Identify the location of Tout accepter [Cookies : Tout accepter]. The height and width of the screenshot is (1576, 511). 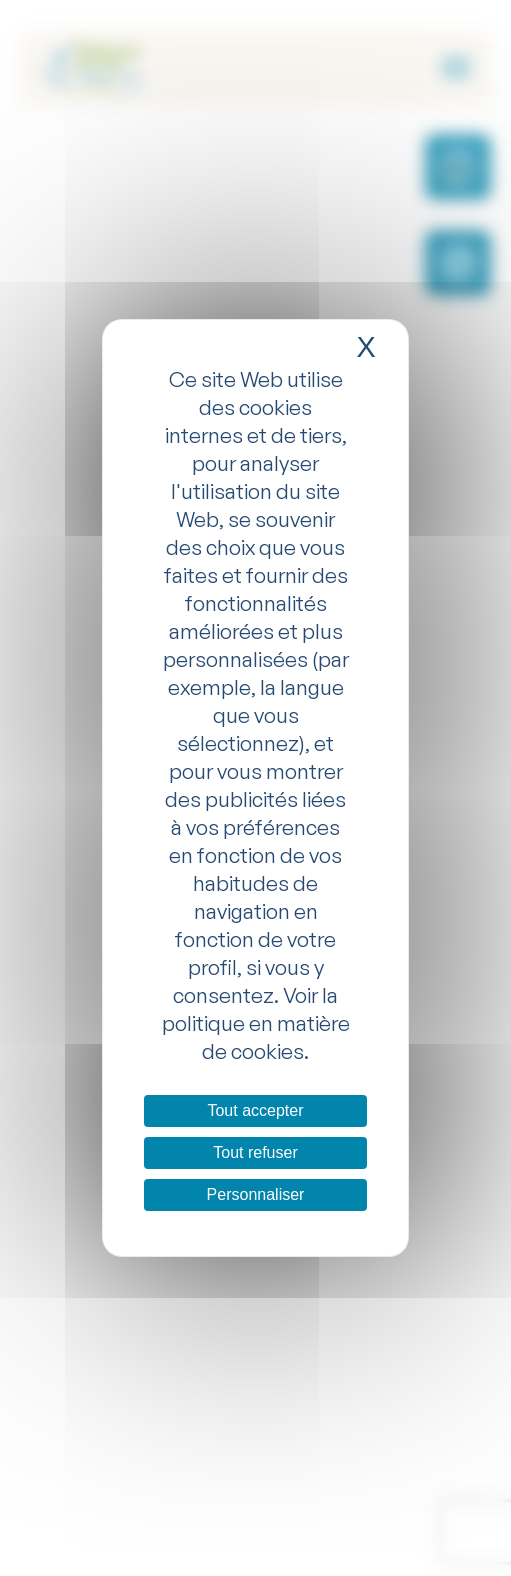
(255, 1110).